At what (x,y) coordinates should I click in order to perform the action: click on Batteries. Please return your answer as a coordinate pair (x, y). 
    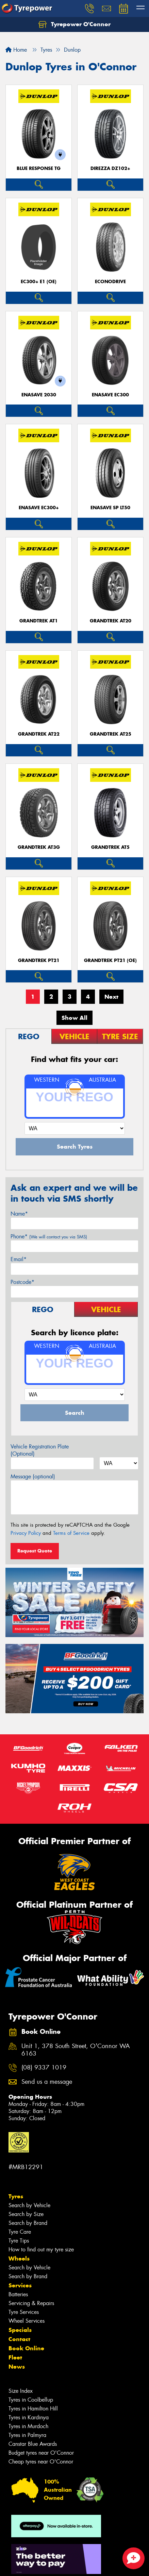
    Looking at the image, I should click on (18, 2294).